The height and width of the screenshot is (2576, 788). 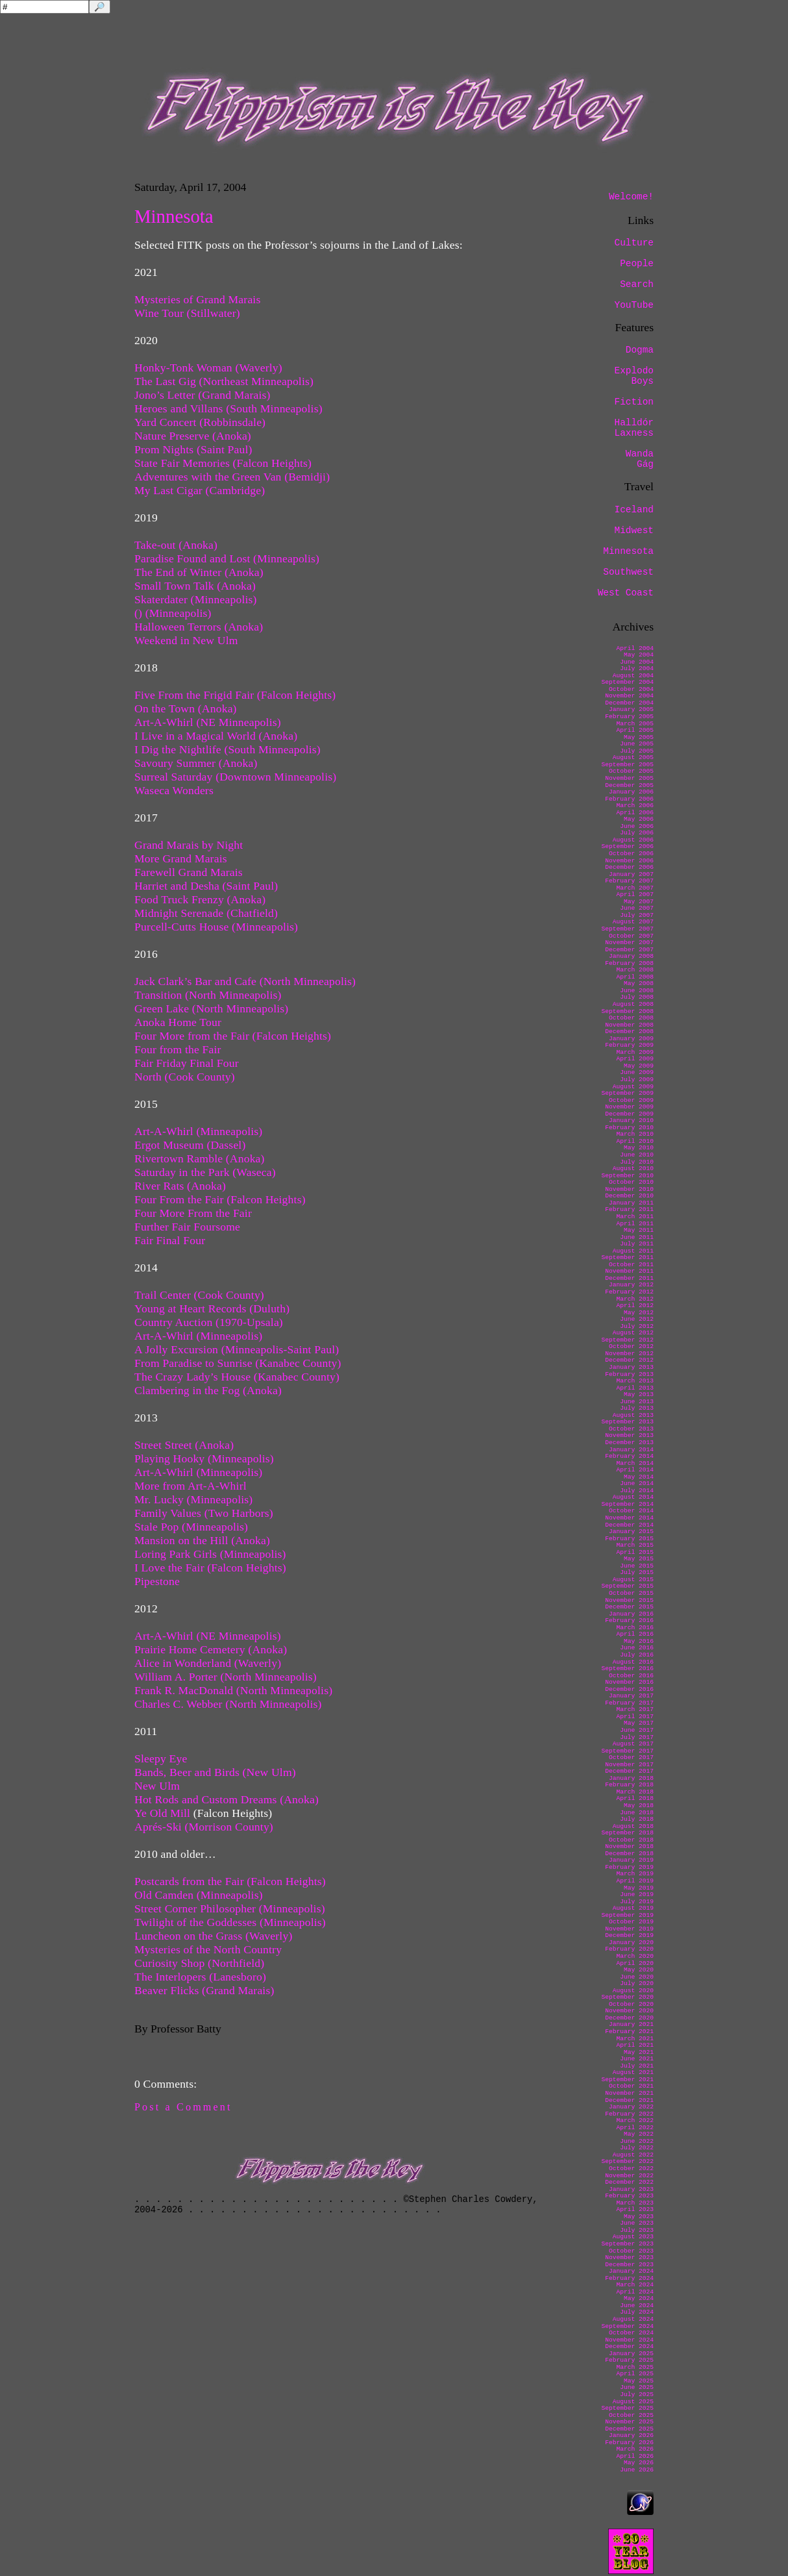 I want to click on May 2014, so click(x=639, y=1477).